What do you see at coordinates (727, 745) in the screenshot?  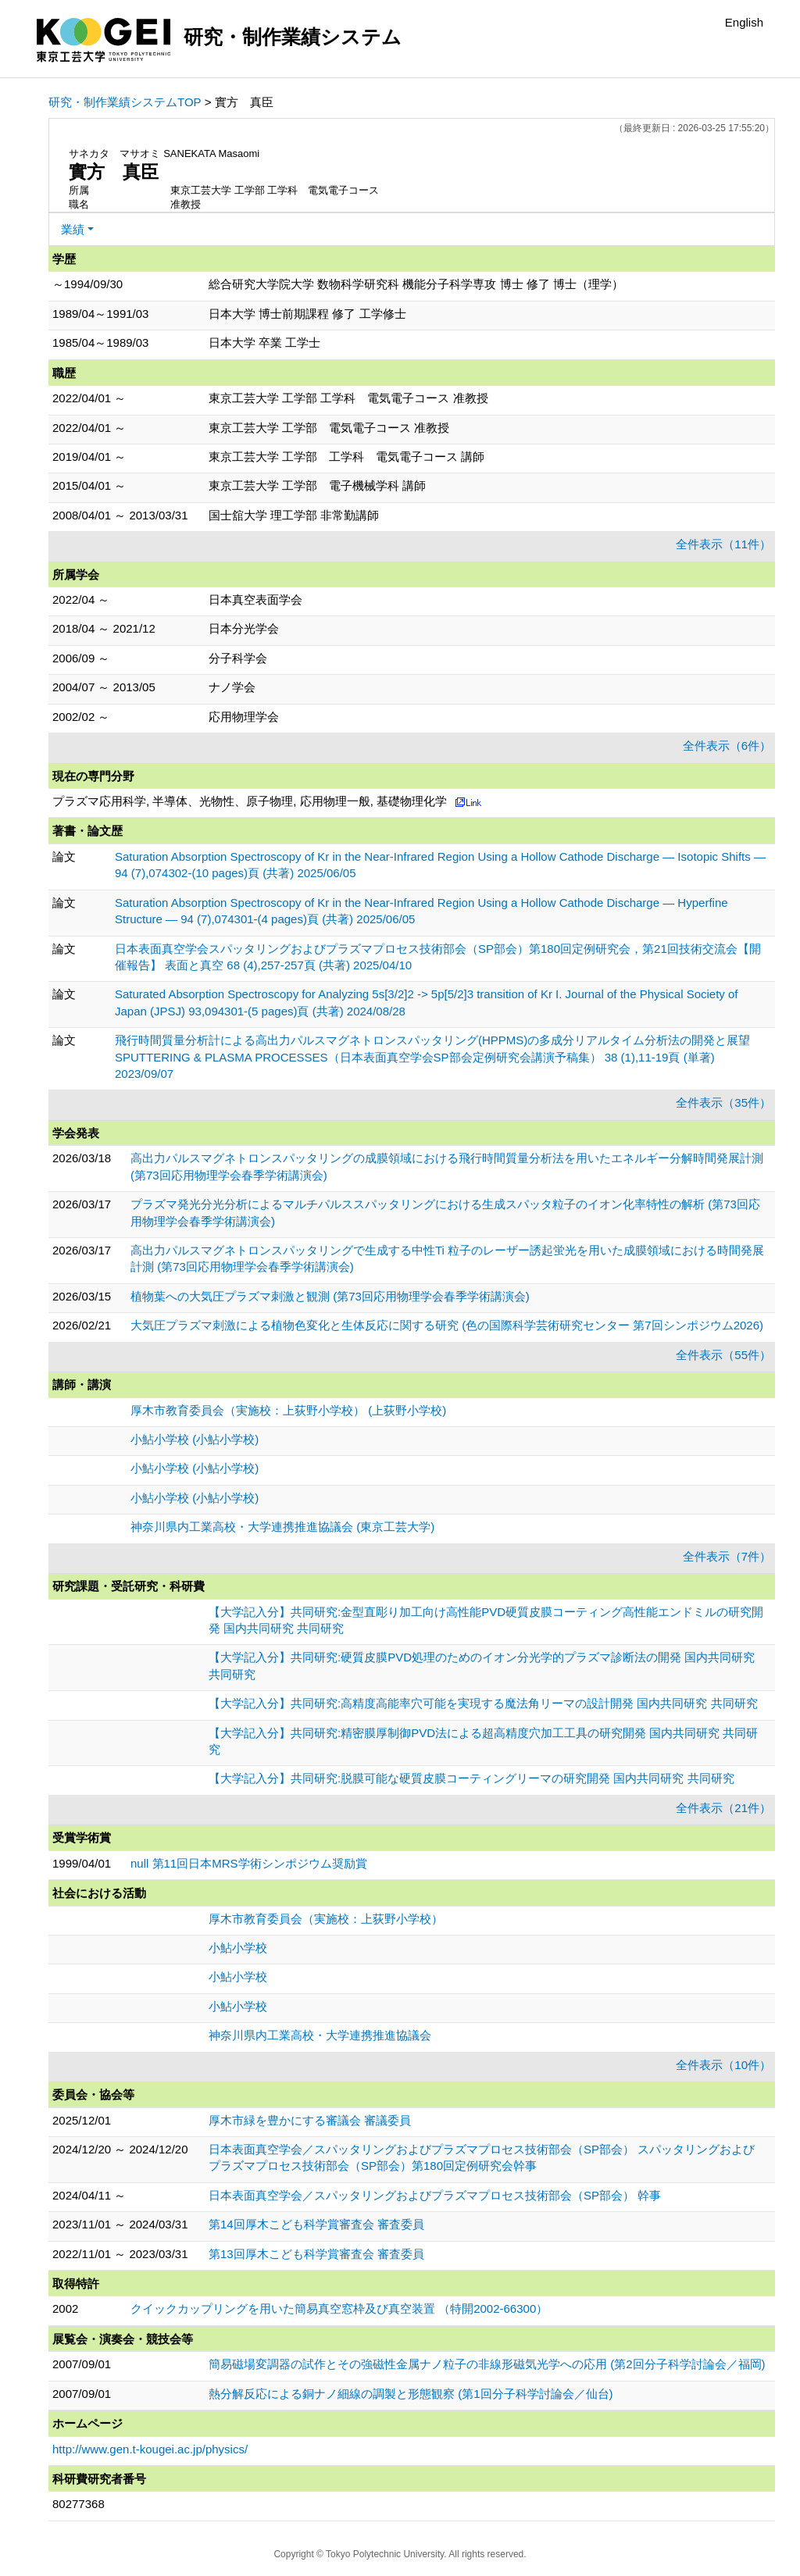 I see `全件表示（6件）` at bounding box center [727, 745].